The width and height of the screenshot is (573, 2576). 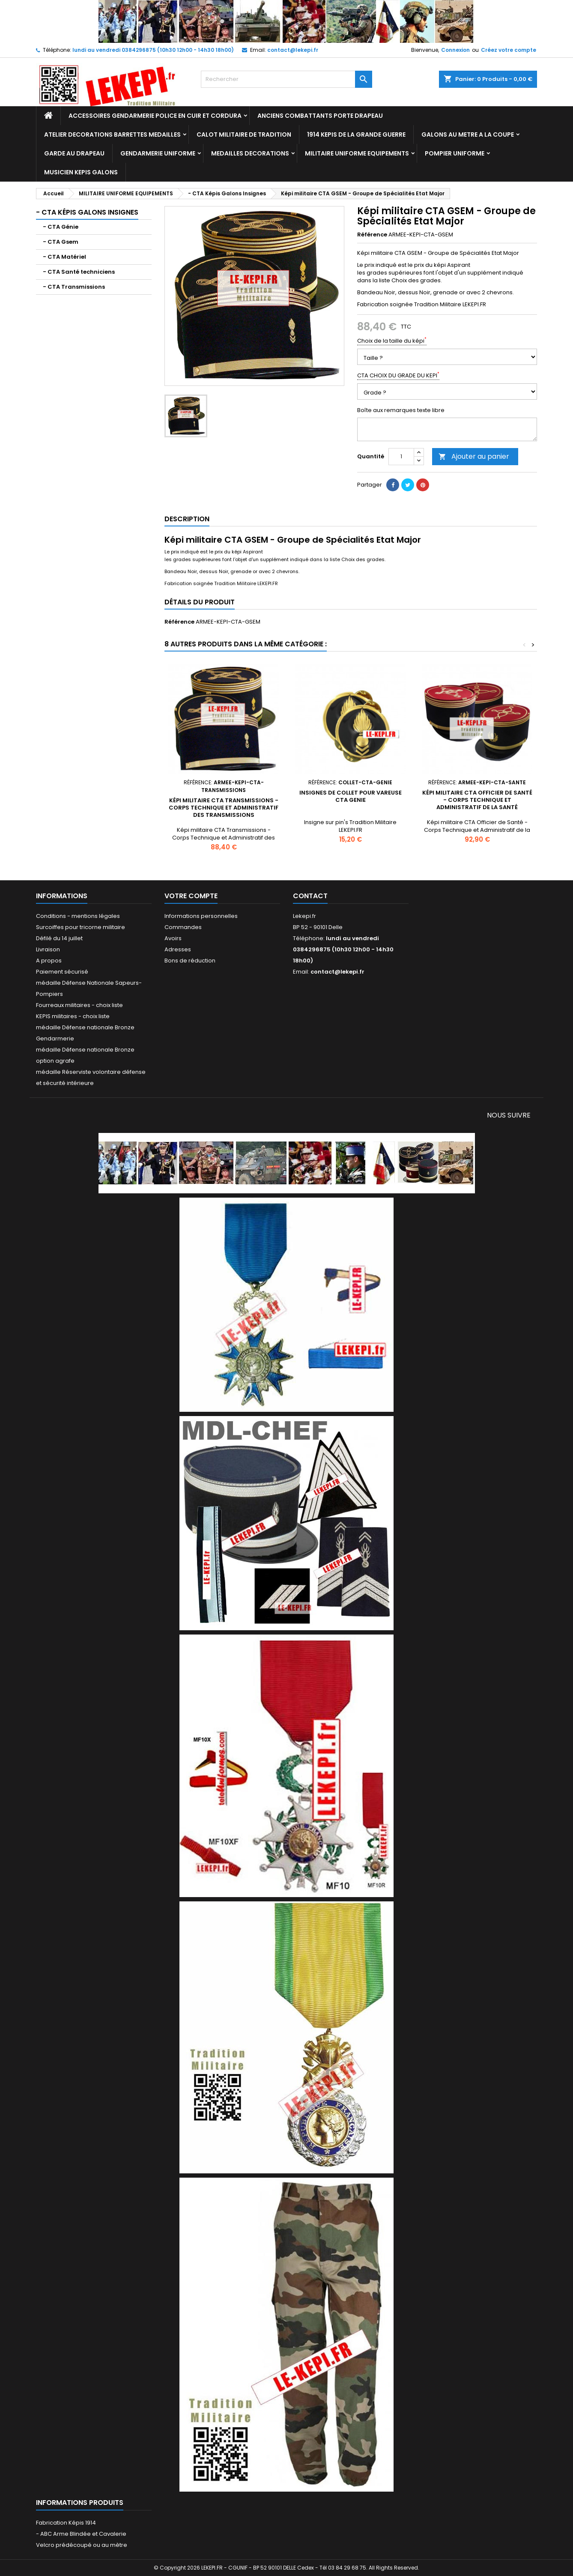 What do you see at coordinates (81, 172) in the screenshot?
I see `MUSICIEN KEPIS GALONS` at bounding box center [81, 172].